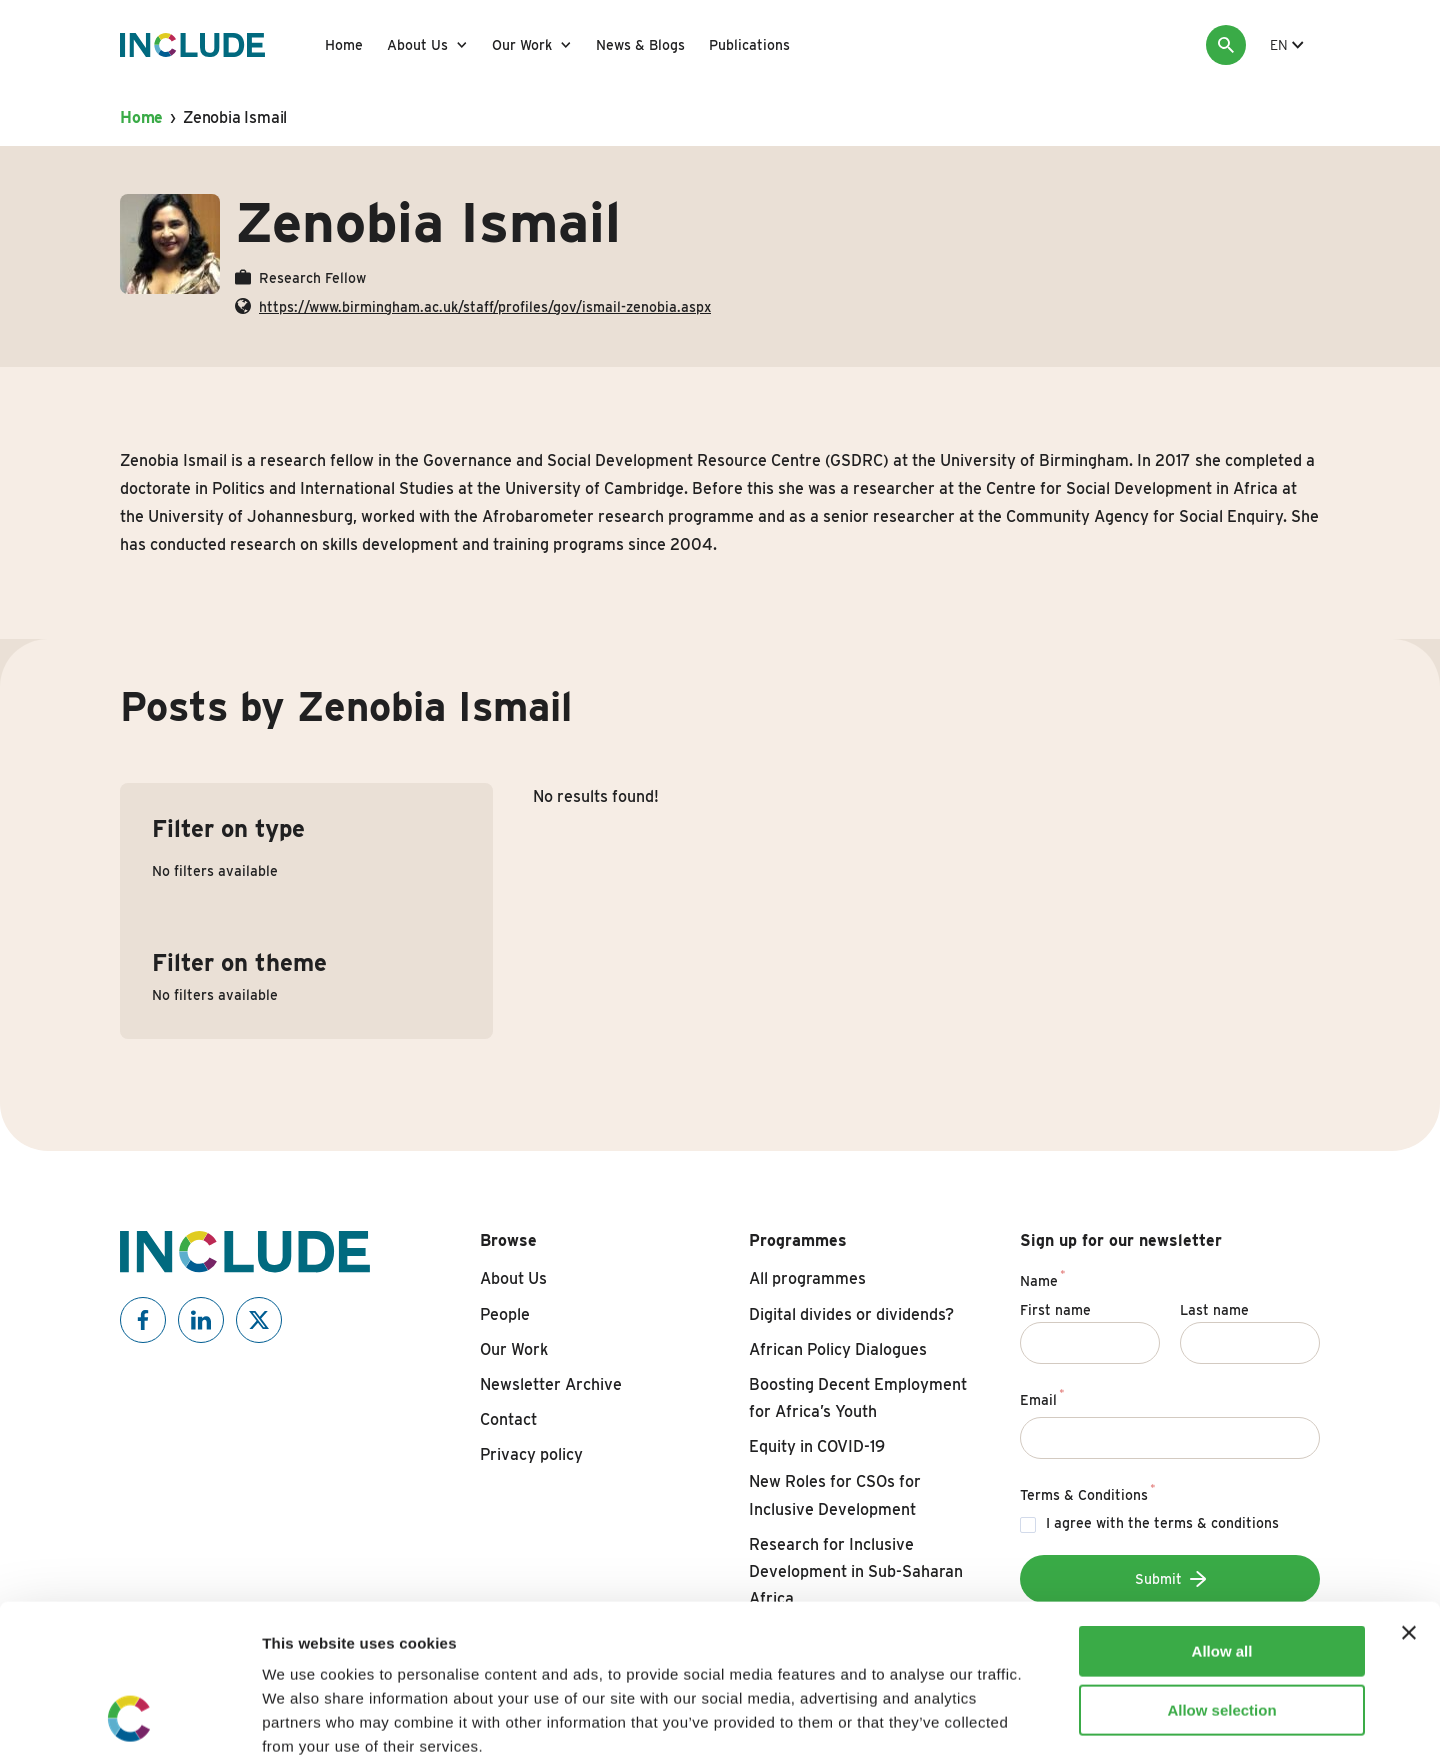 The width and height of the screenshot is (1440, 1756). Describe the element at coordinates (817, 1446) in the screenshot. I see `Equity in COVID-19` at that location.